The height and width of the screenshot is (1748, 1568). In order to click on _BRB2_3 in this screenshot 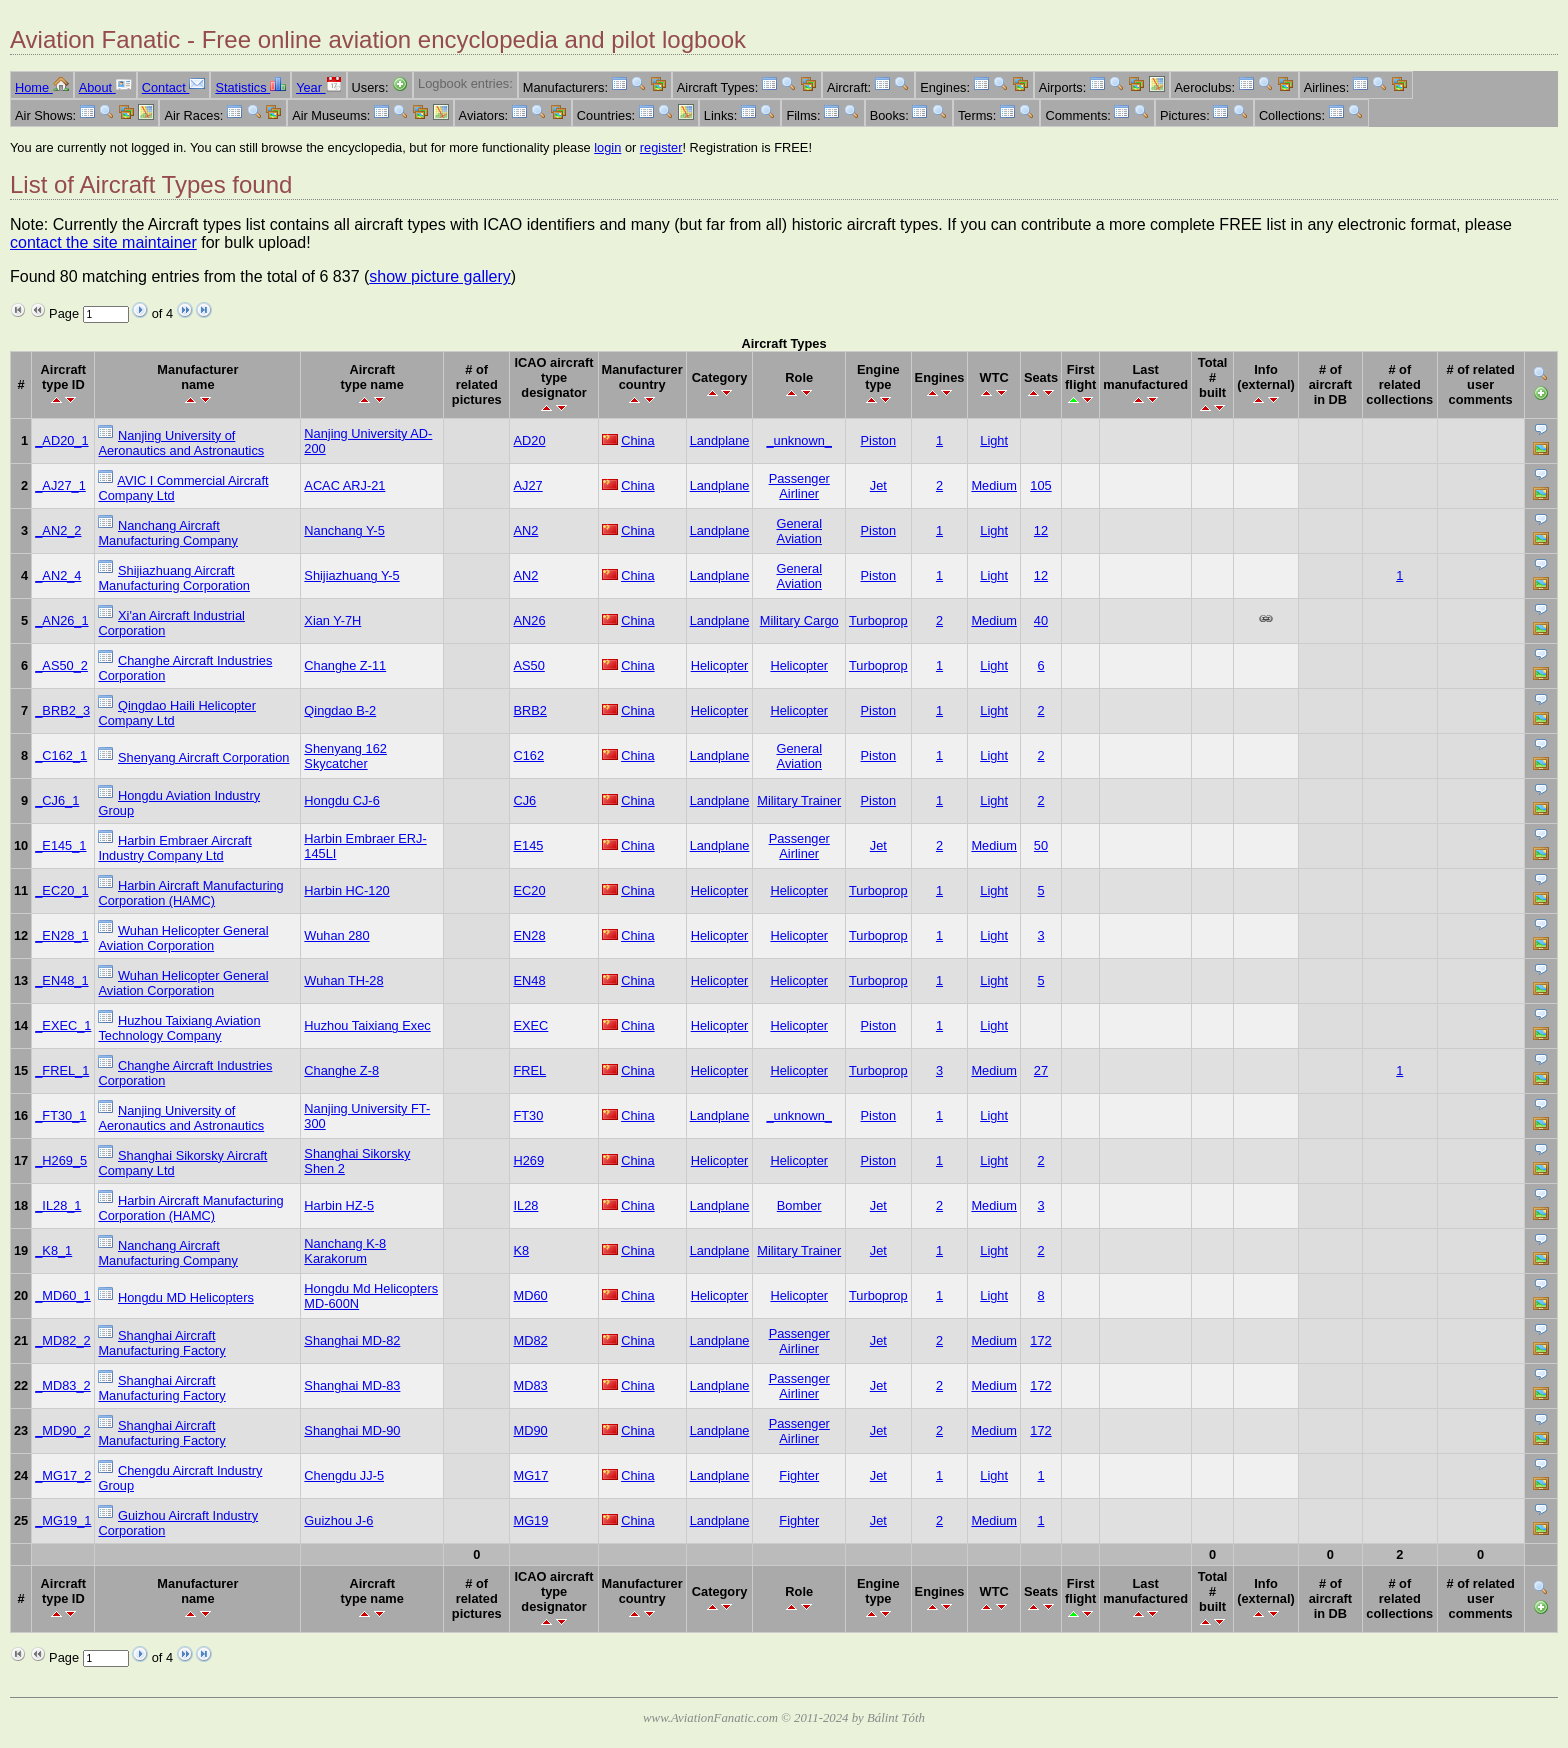, I will do `click(62, 710)`.